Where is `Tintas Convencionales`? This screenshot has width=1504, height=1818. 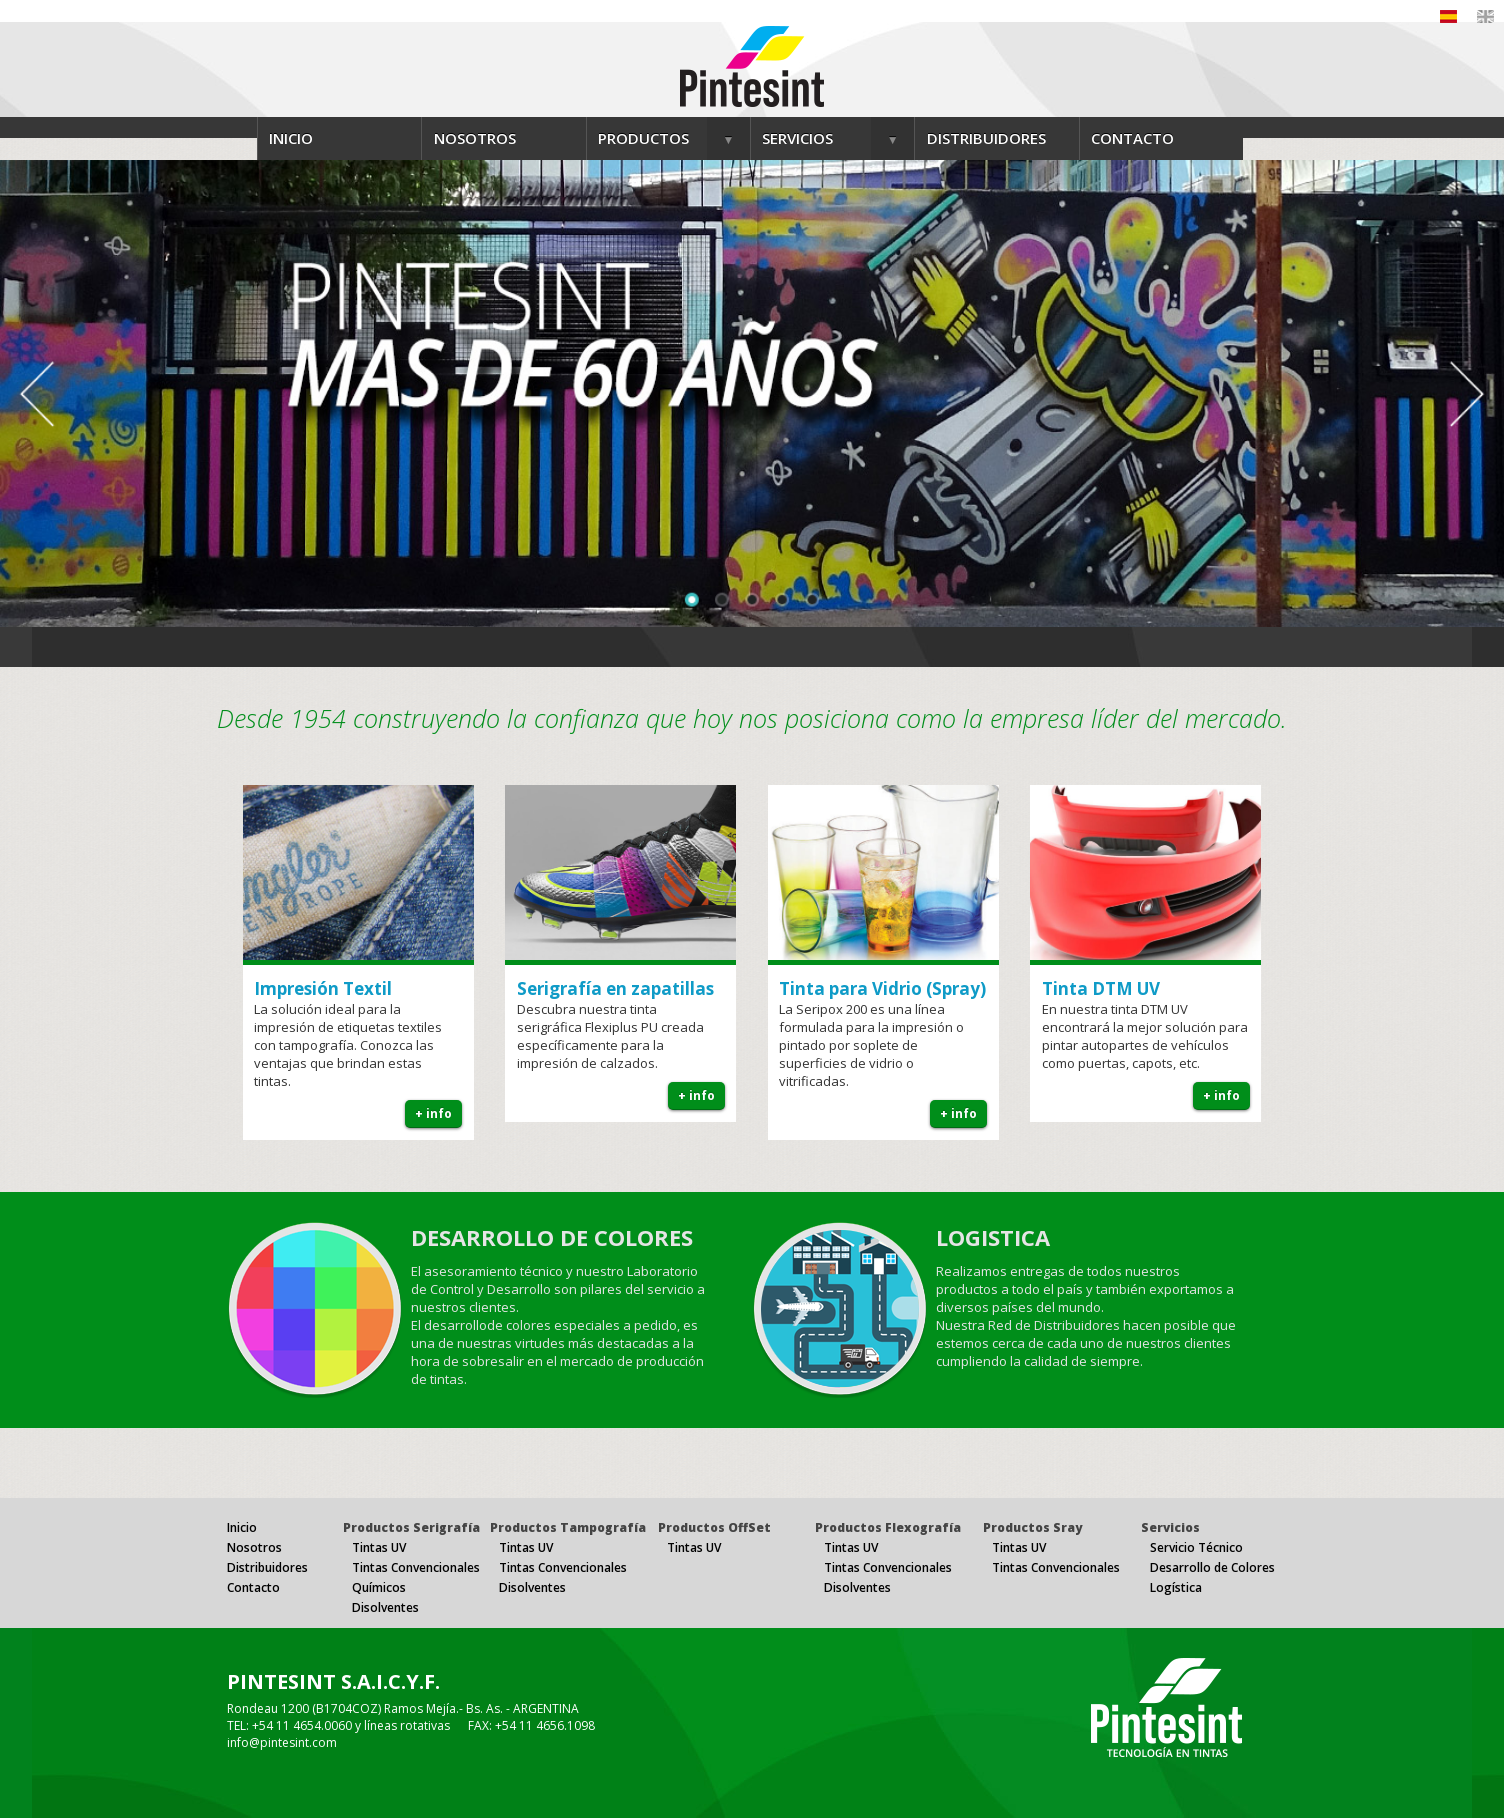 Tintas Convencionales is located at coordinates (416, 1567).